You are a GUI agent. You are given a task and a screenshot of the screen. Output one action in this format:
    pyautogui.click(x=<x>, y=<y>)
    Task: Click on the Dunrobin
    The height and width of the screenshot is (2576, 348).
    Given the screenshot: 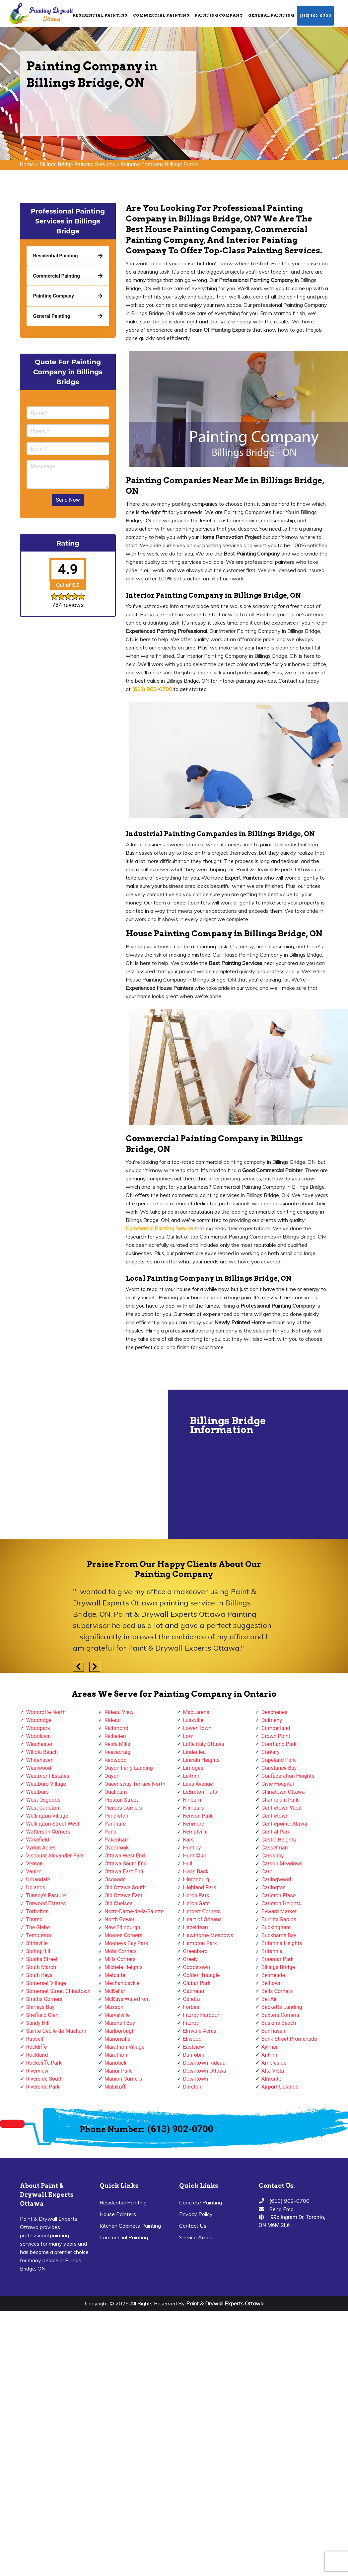 What is the action you would take?
    pyautogui.click(x=193, y=2055)
    